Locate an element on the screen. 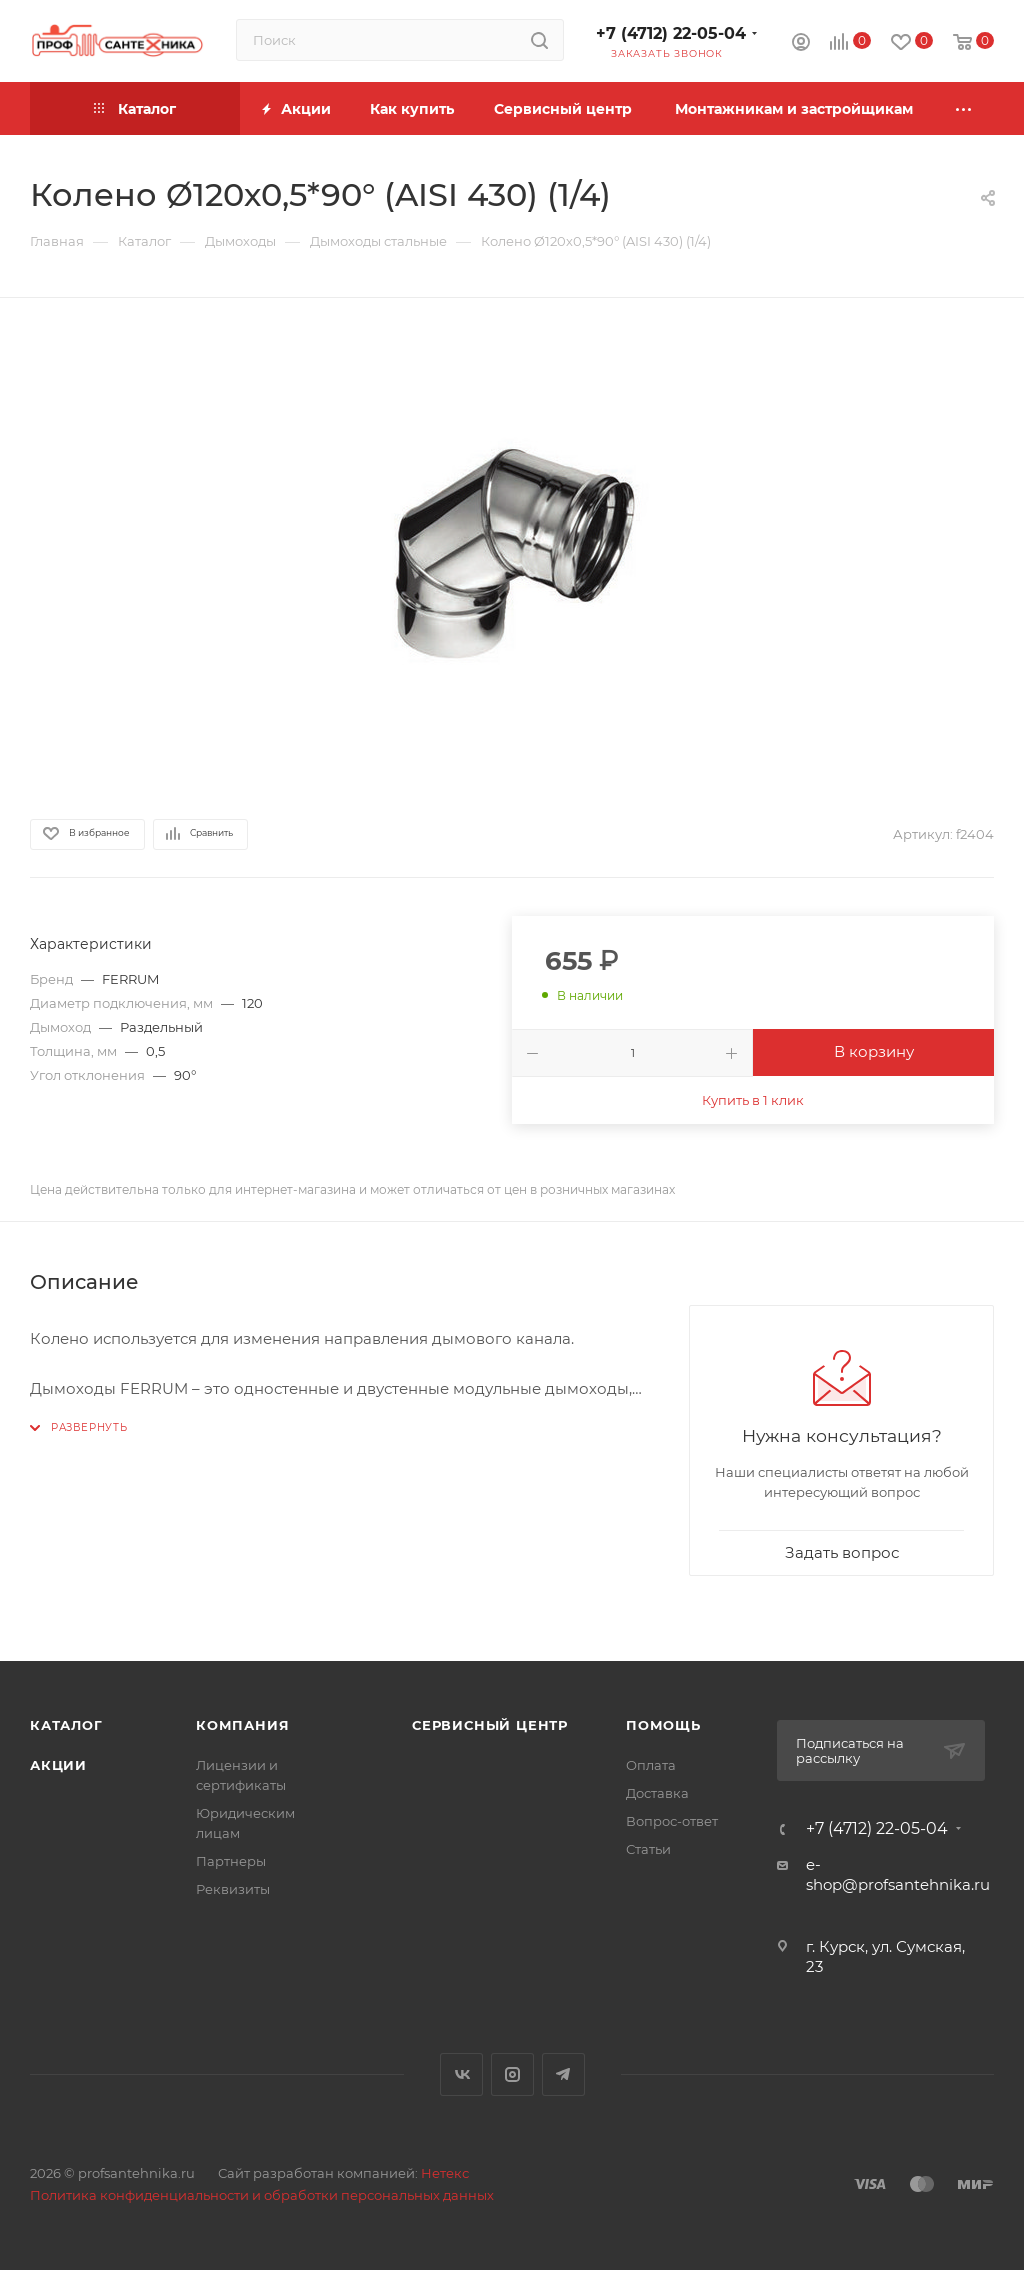  Статьи is located at coordinates (648, 1849).